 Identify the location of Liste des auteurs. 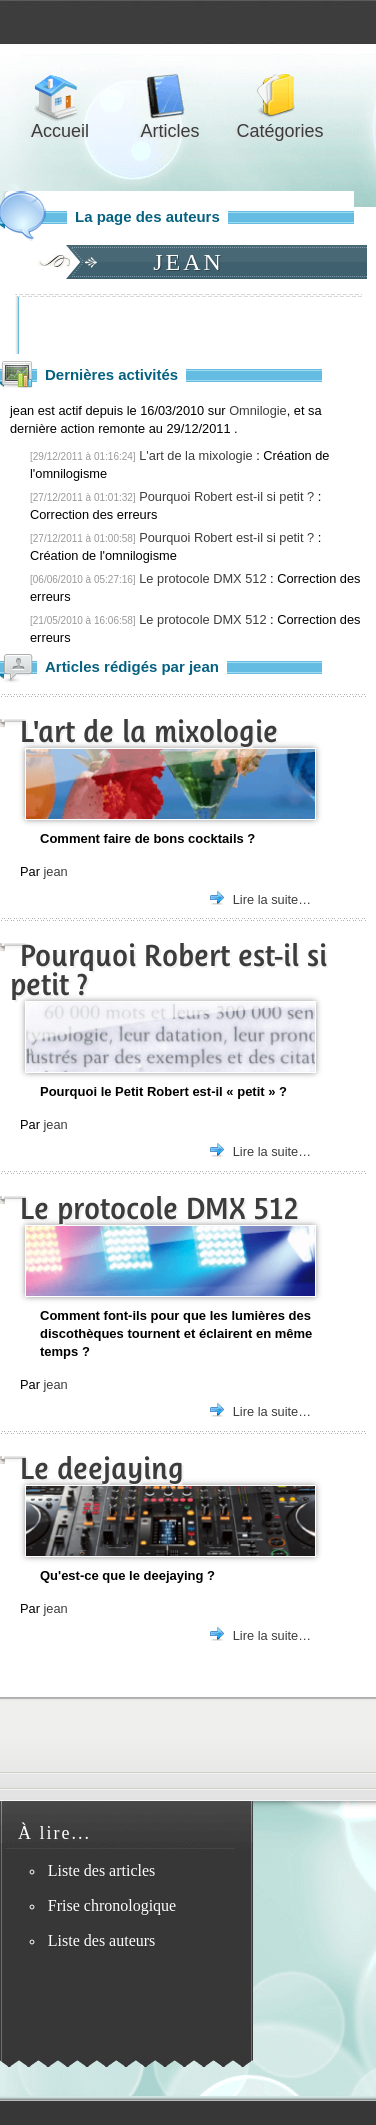
(102, 1940).